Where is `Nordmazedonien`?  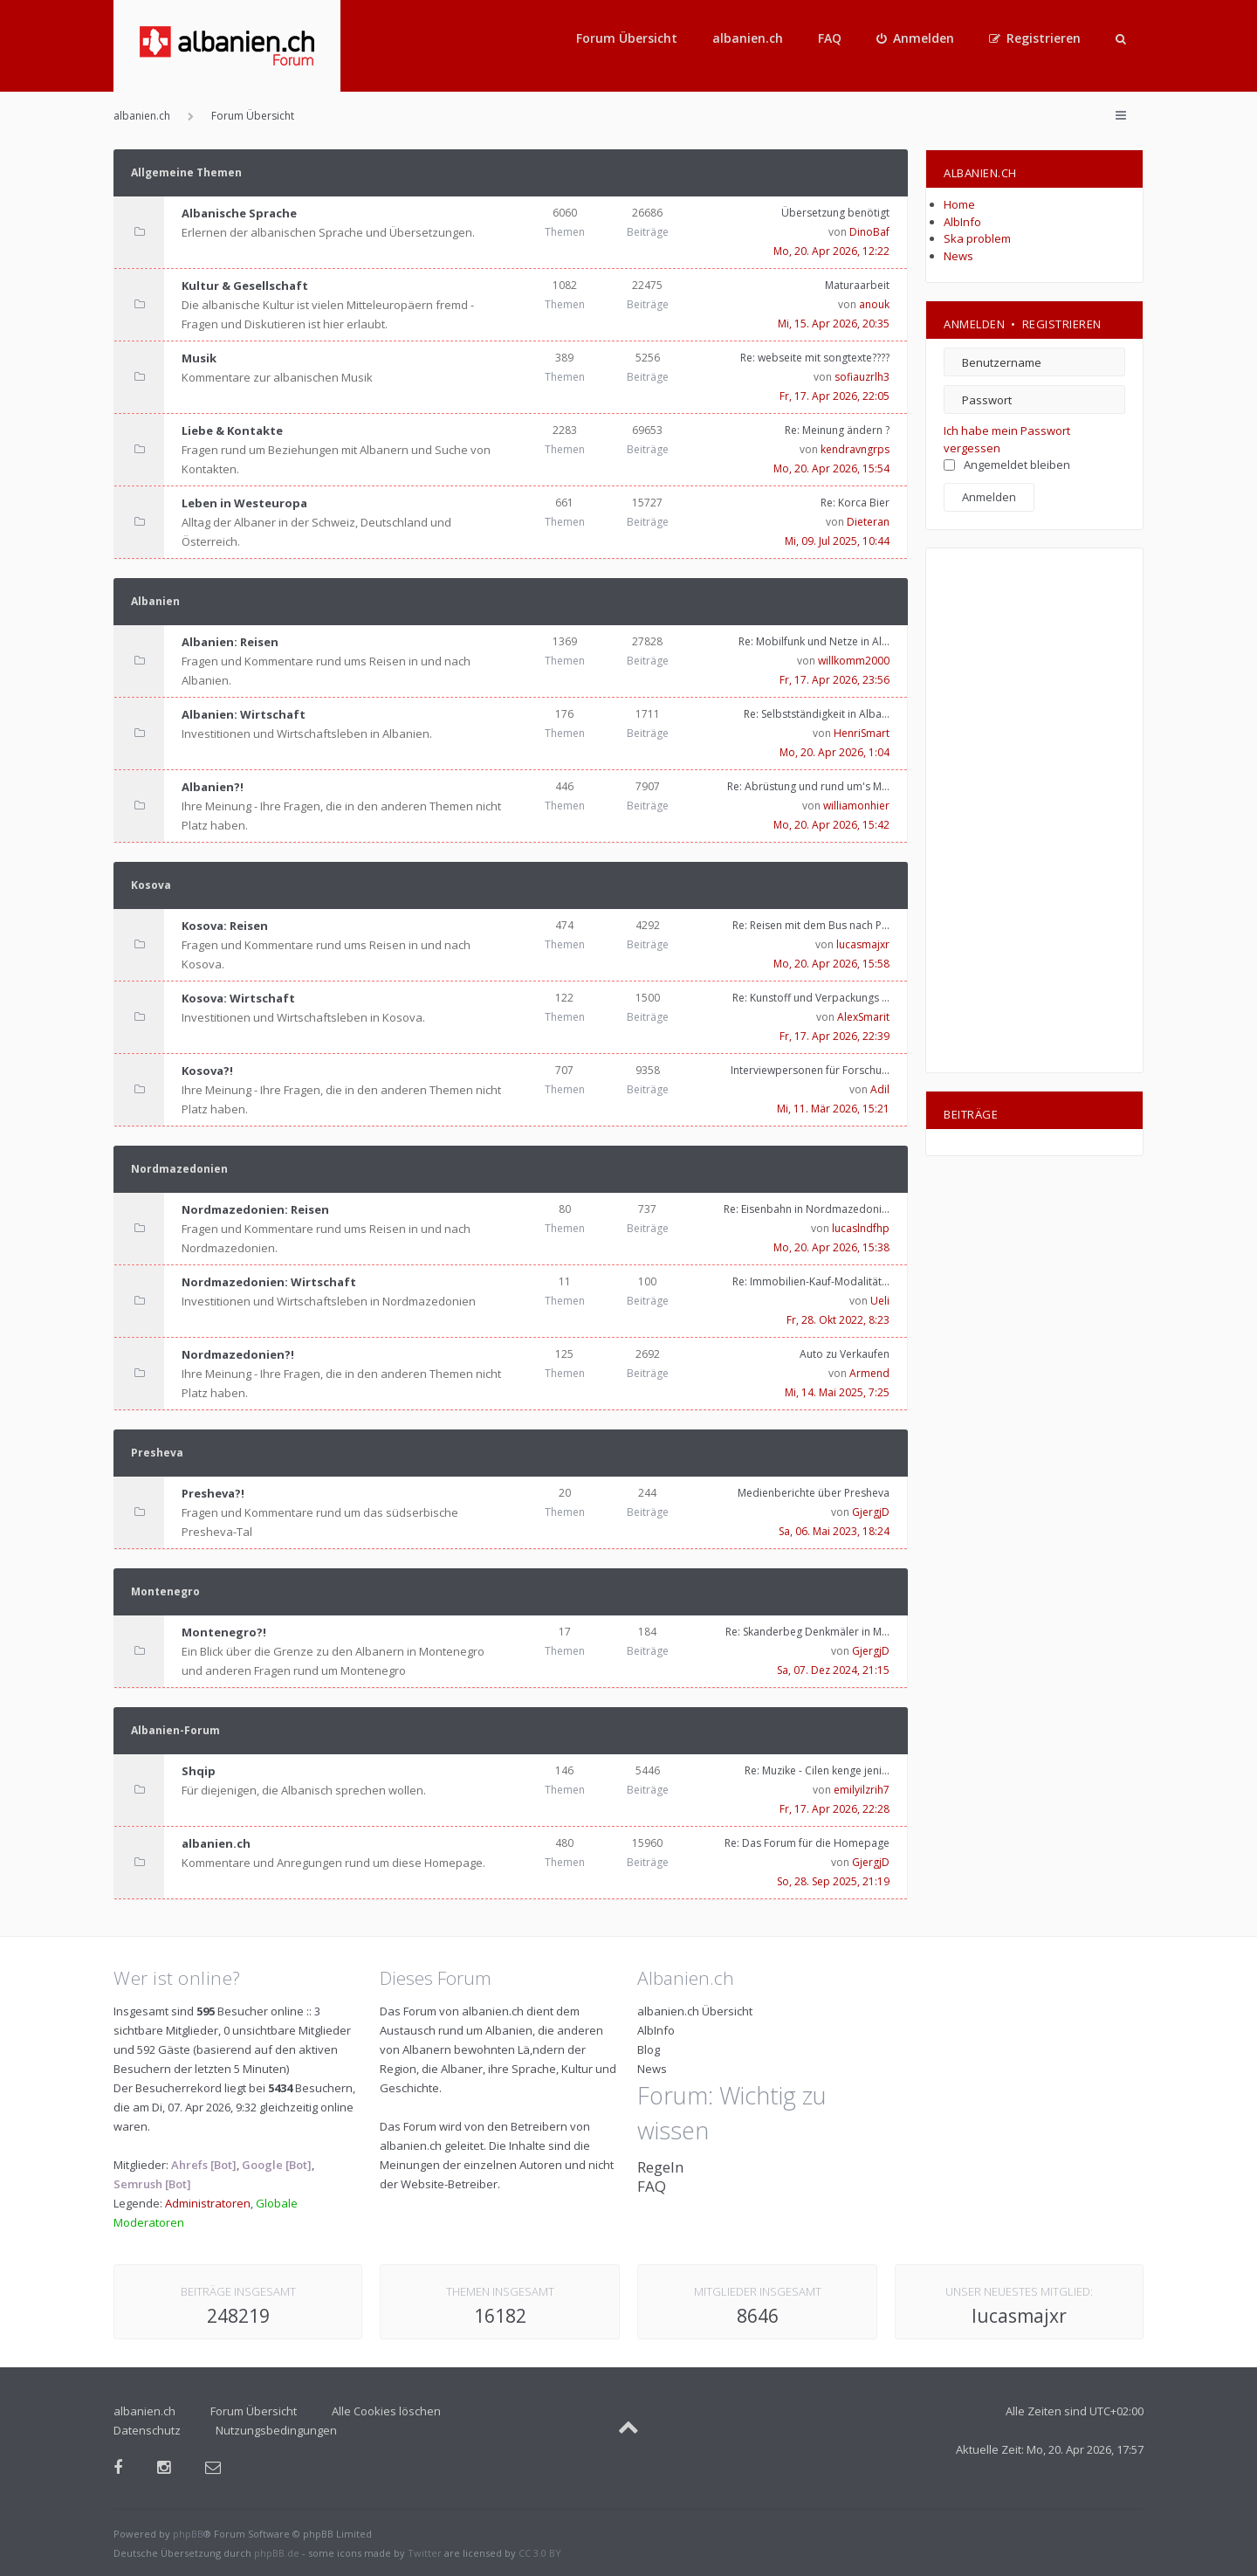 Nordmazedonien is located at coordinates (179, 1168).